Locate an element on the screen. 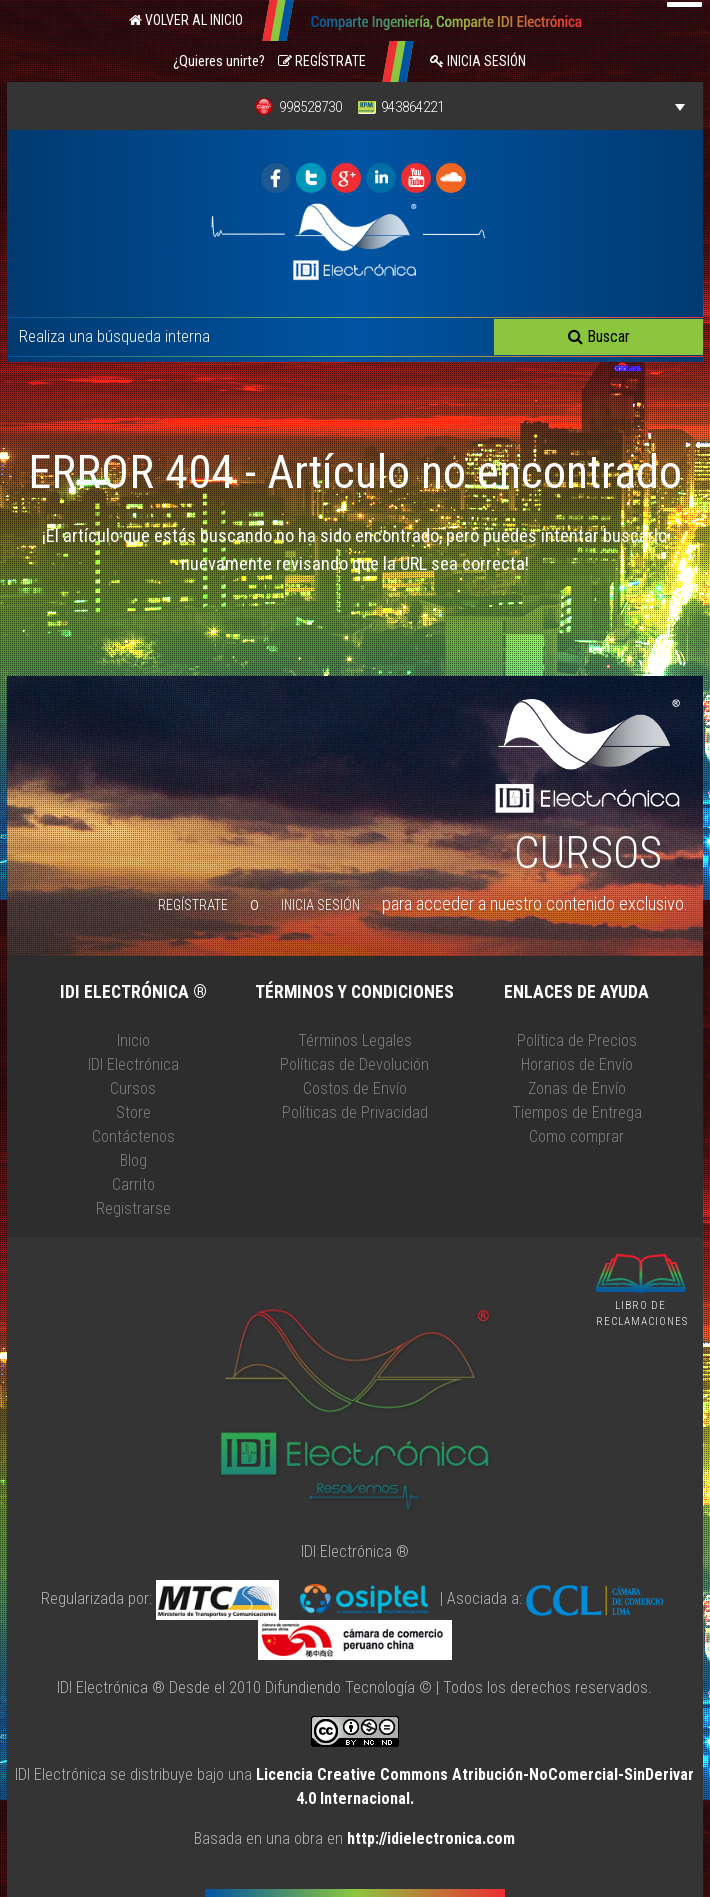 Image resolution: width=710 pixels, height=1897 pixels. Términos Legales is located at coordinates (355, 1040).